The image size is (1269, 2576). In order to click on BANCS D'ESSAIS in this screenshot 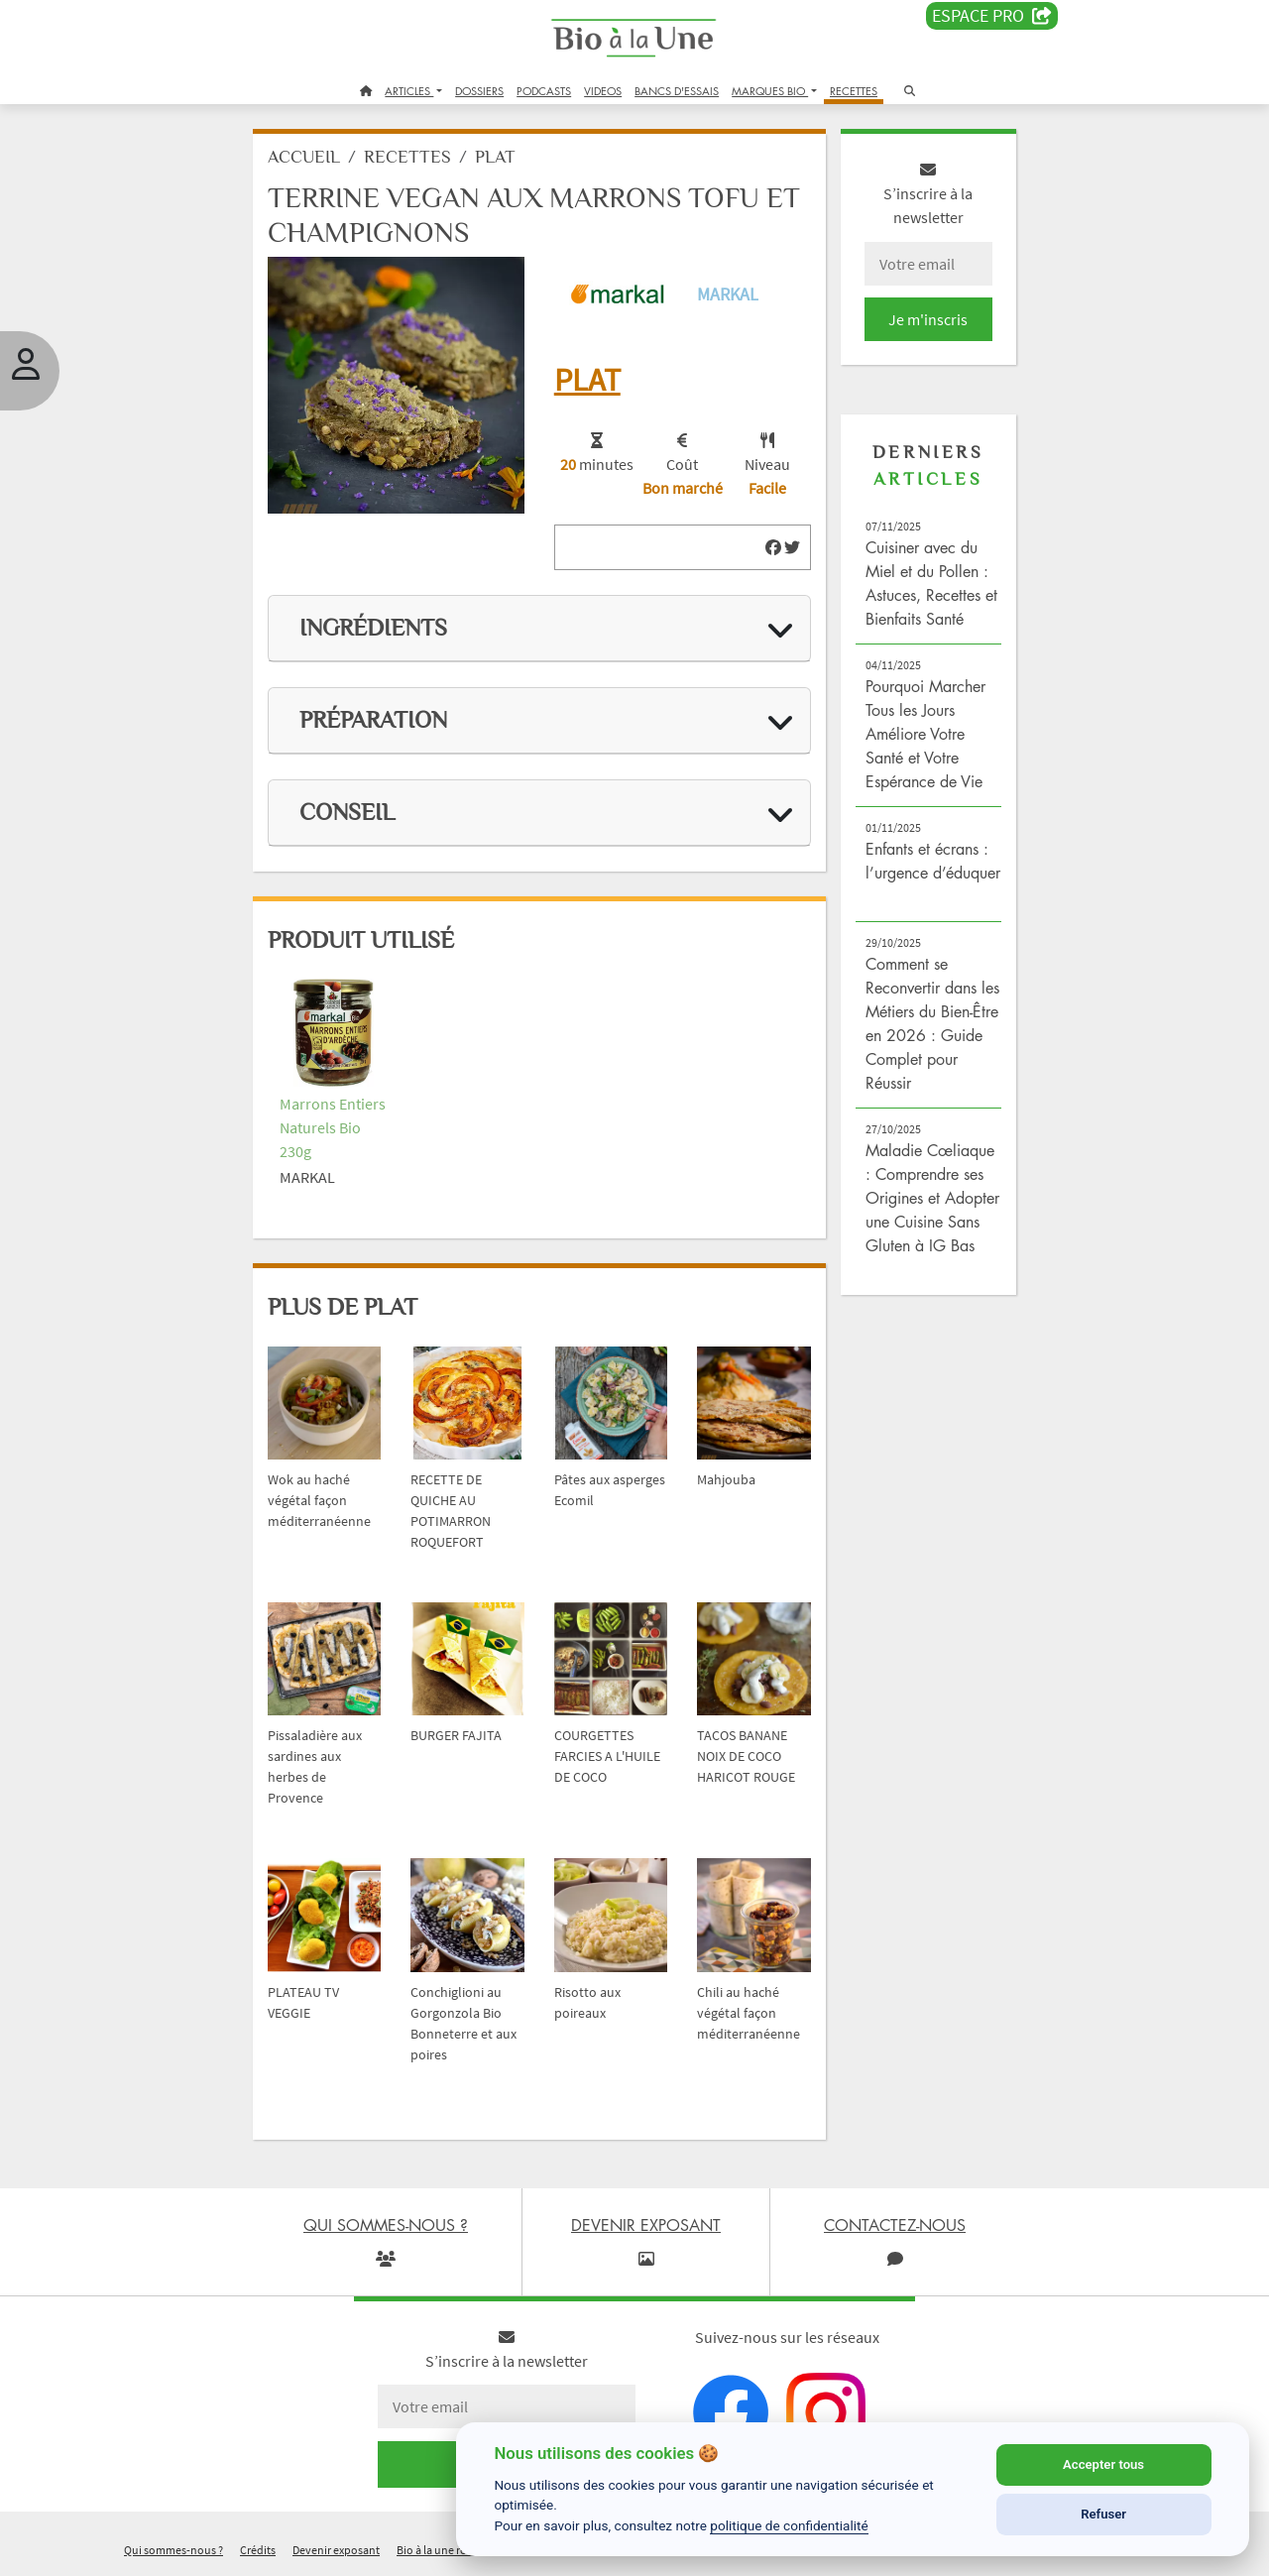, I will do `click(676, 90)`.